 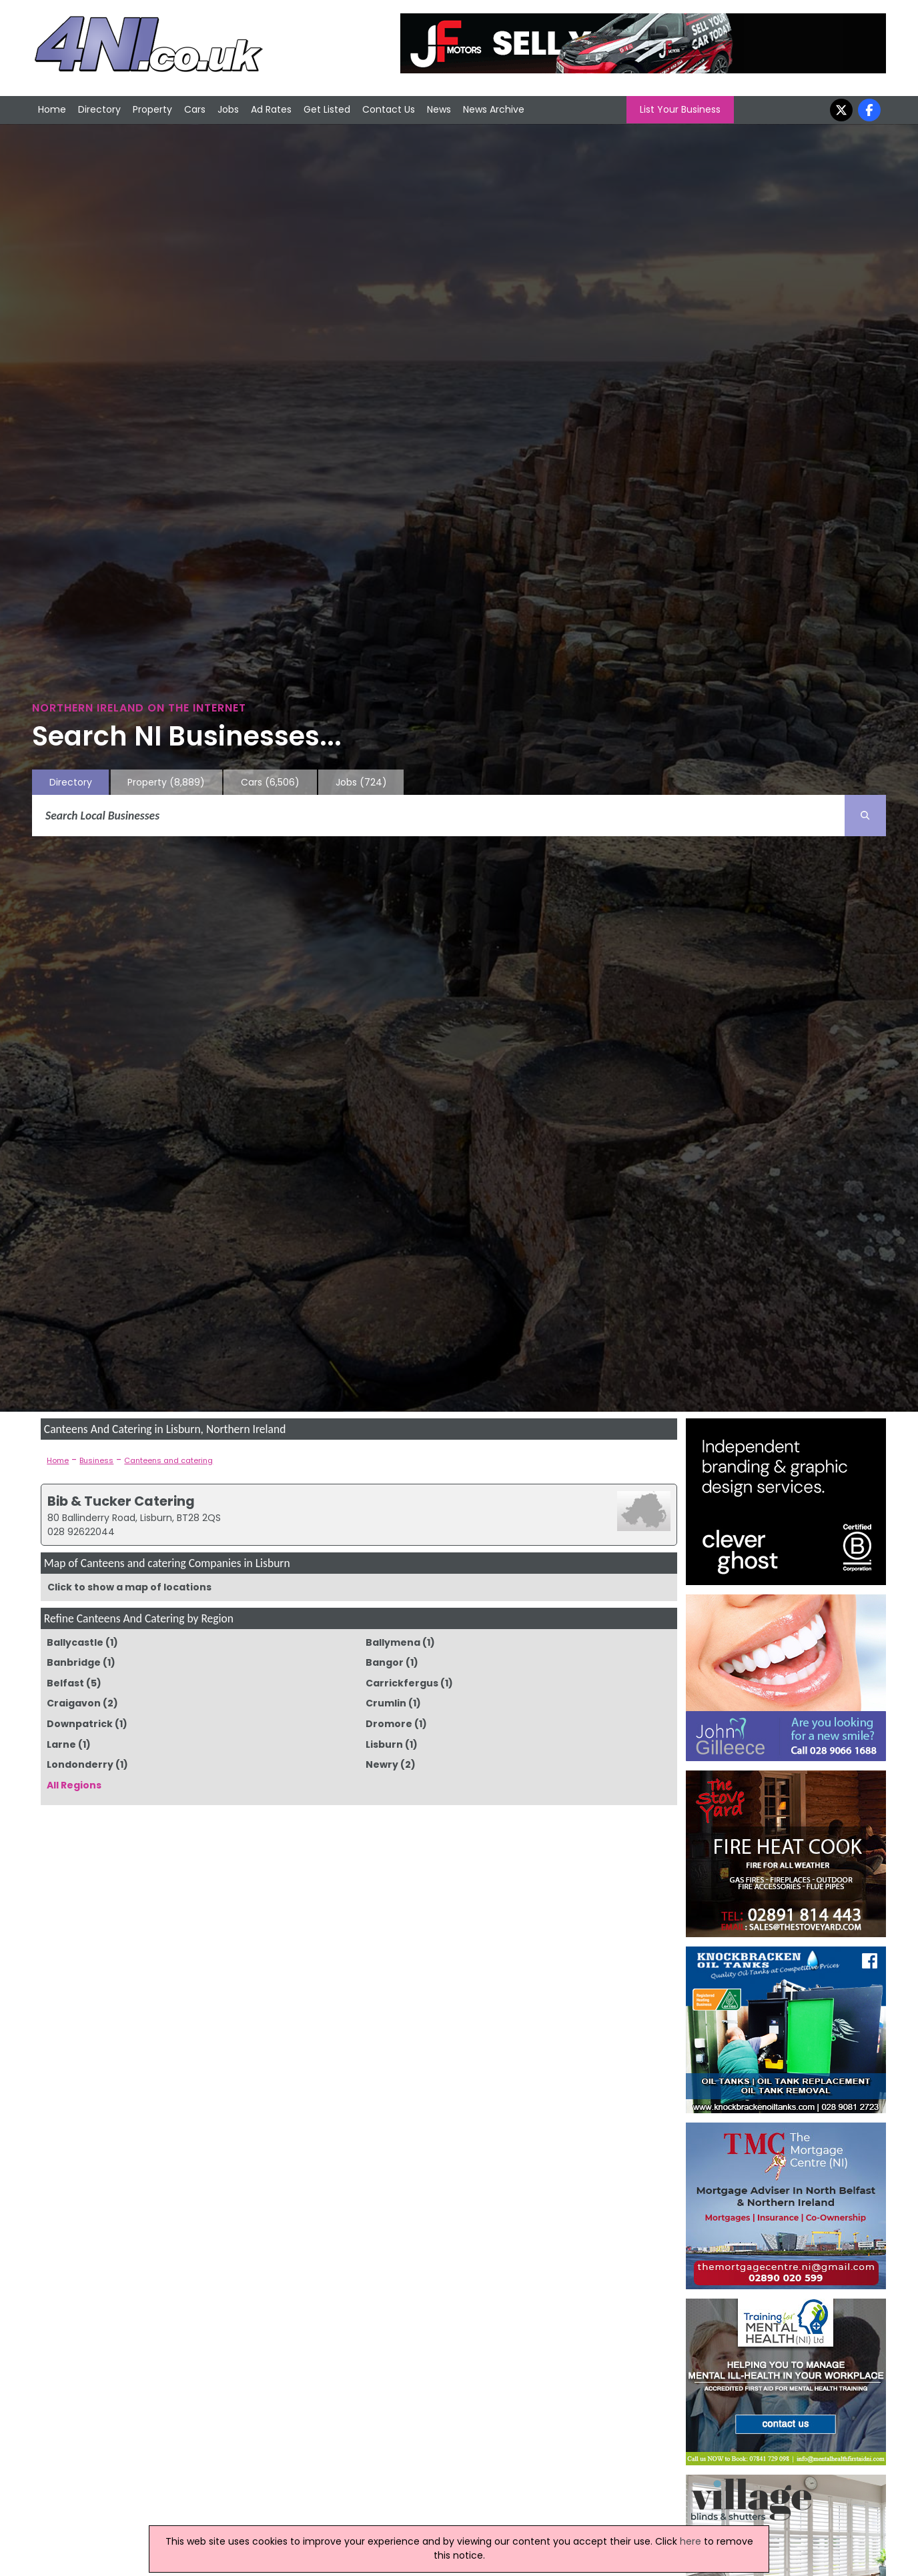 What do you see at coordinates (61, 1744) in the screenshot?
I see `Larne` at bounding box center [61, 1744].